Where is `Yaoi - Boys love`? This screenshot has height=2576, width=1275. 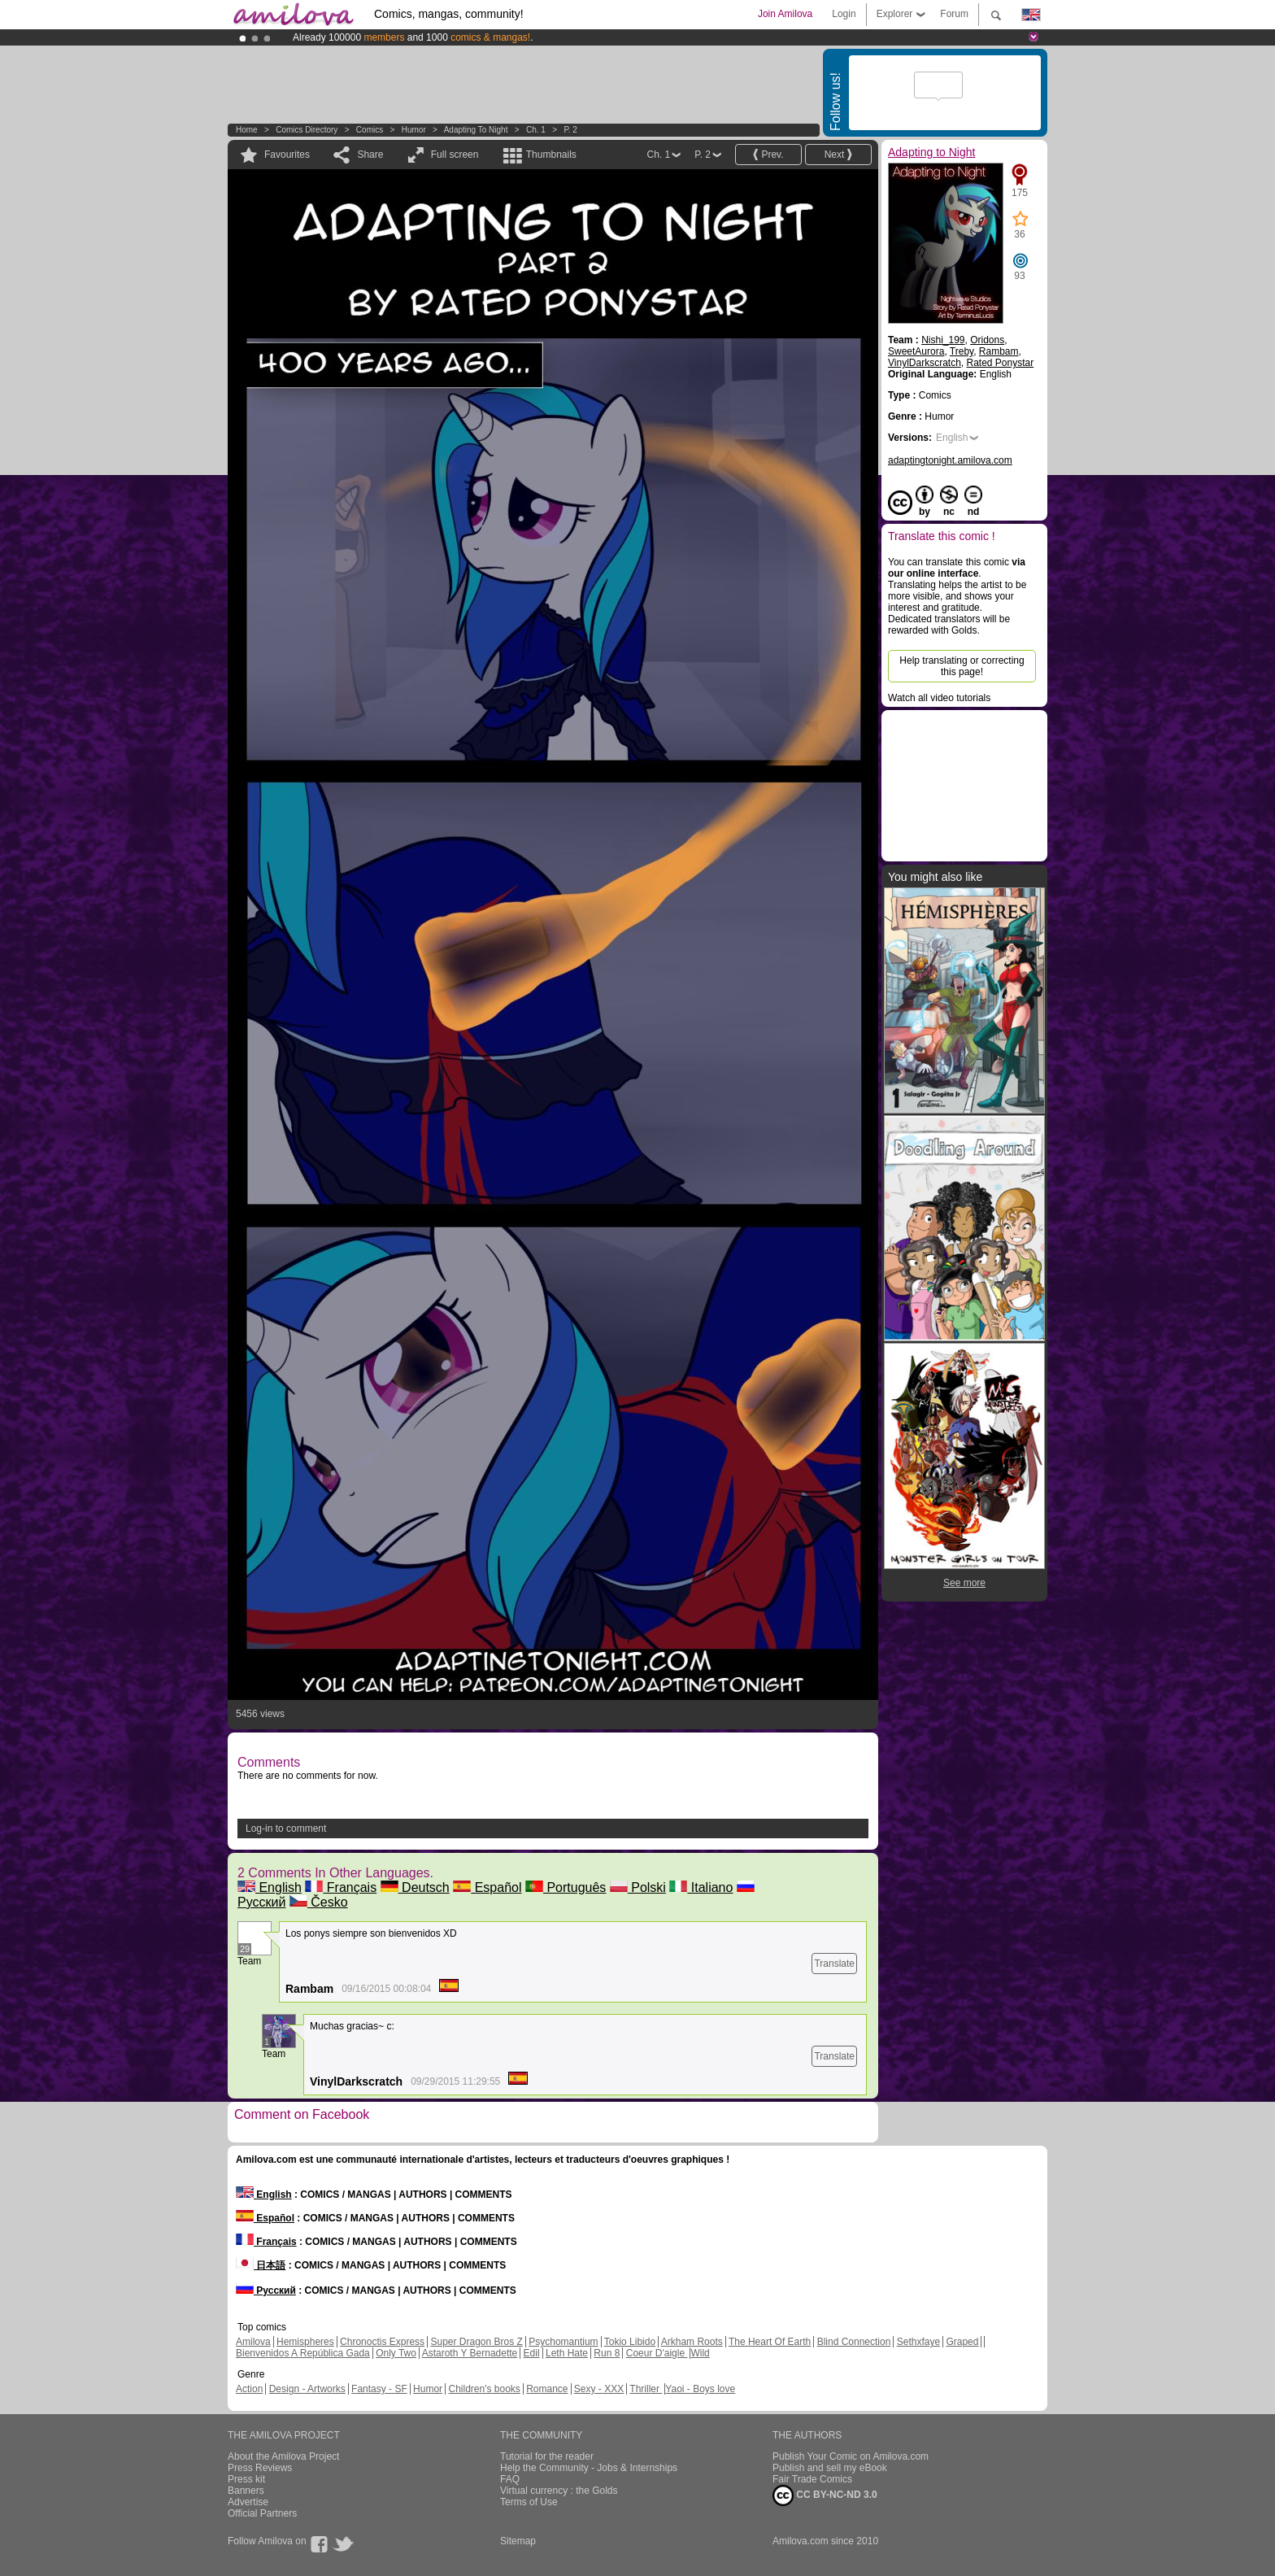
Yaoi - Boys love is located at coordinates (700, 2389).